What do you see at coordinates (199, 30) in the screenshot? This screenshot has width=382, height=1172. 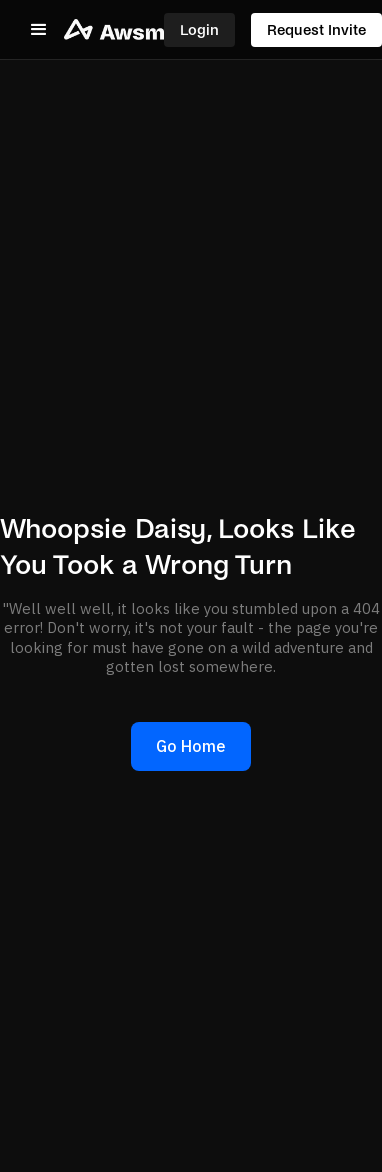 I see `Login` at bounding box center [199, 30].